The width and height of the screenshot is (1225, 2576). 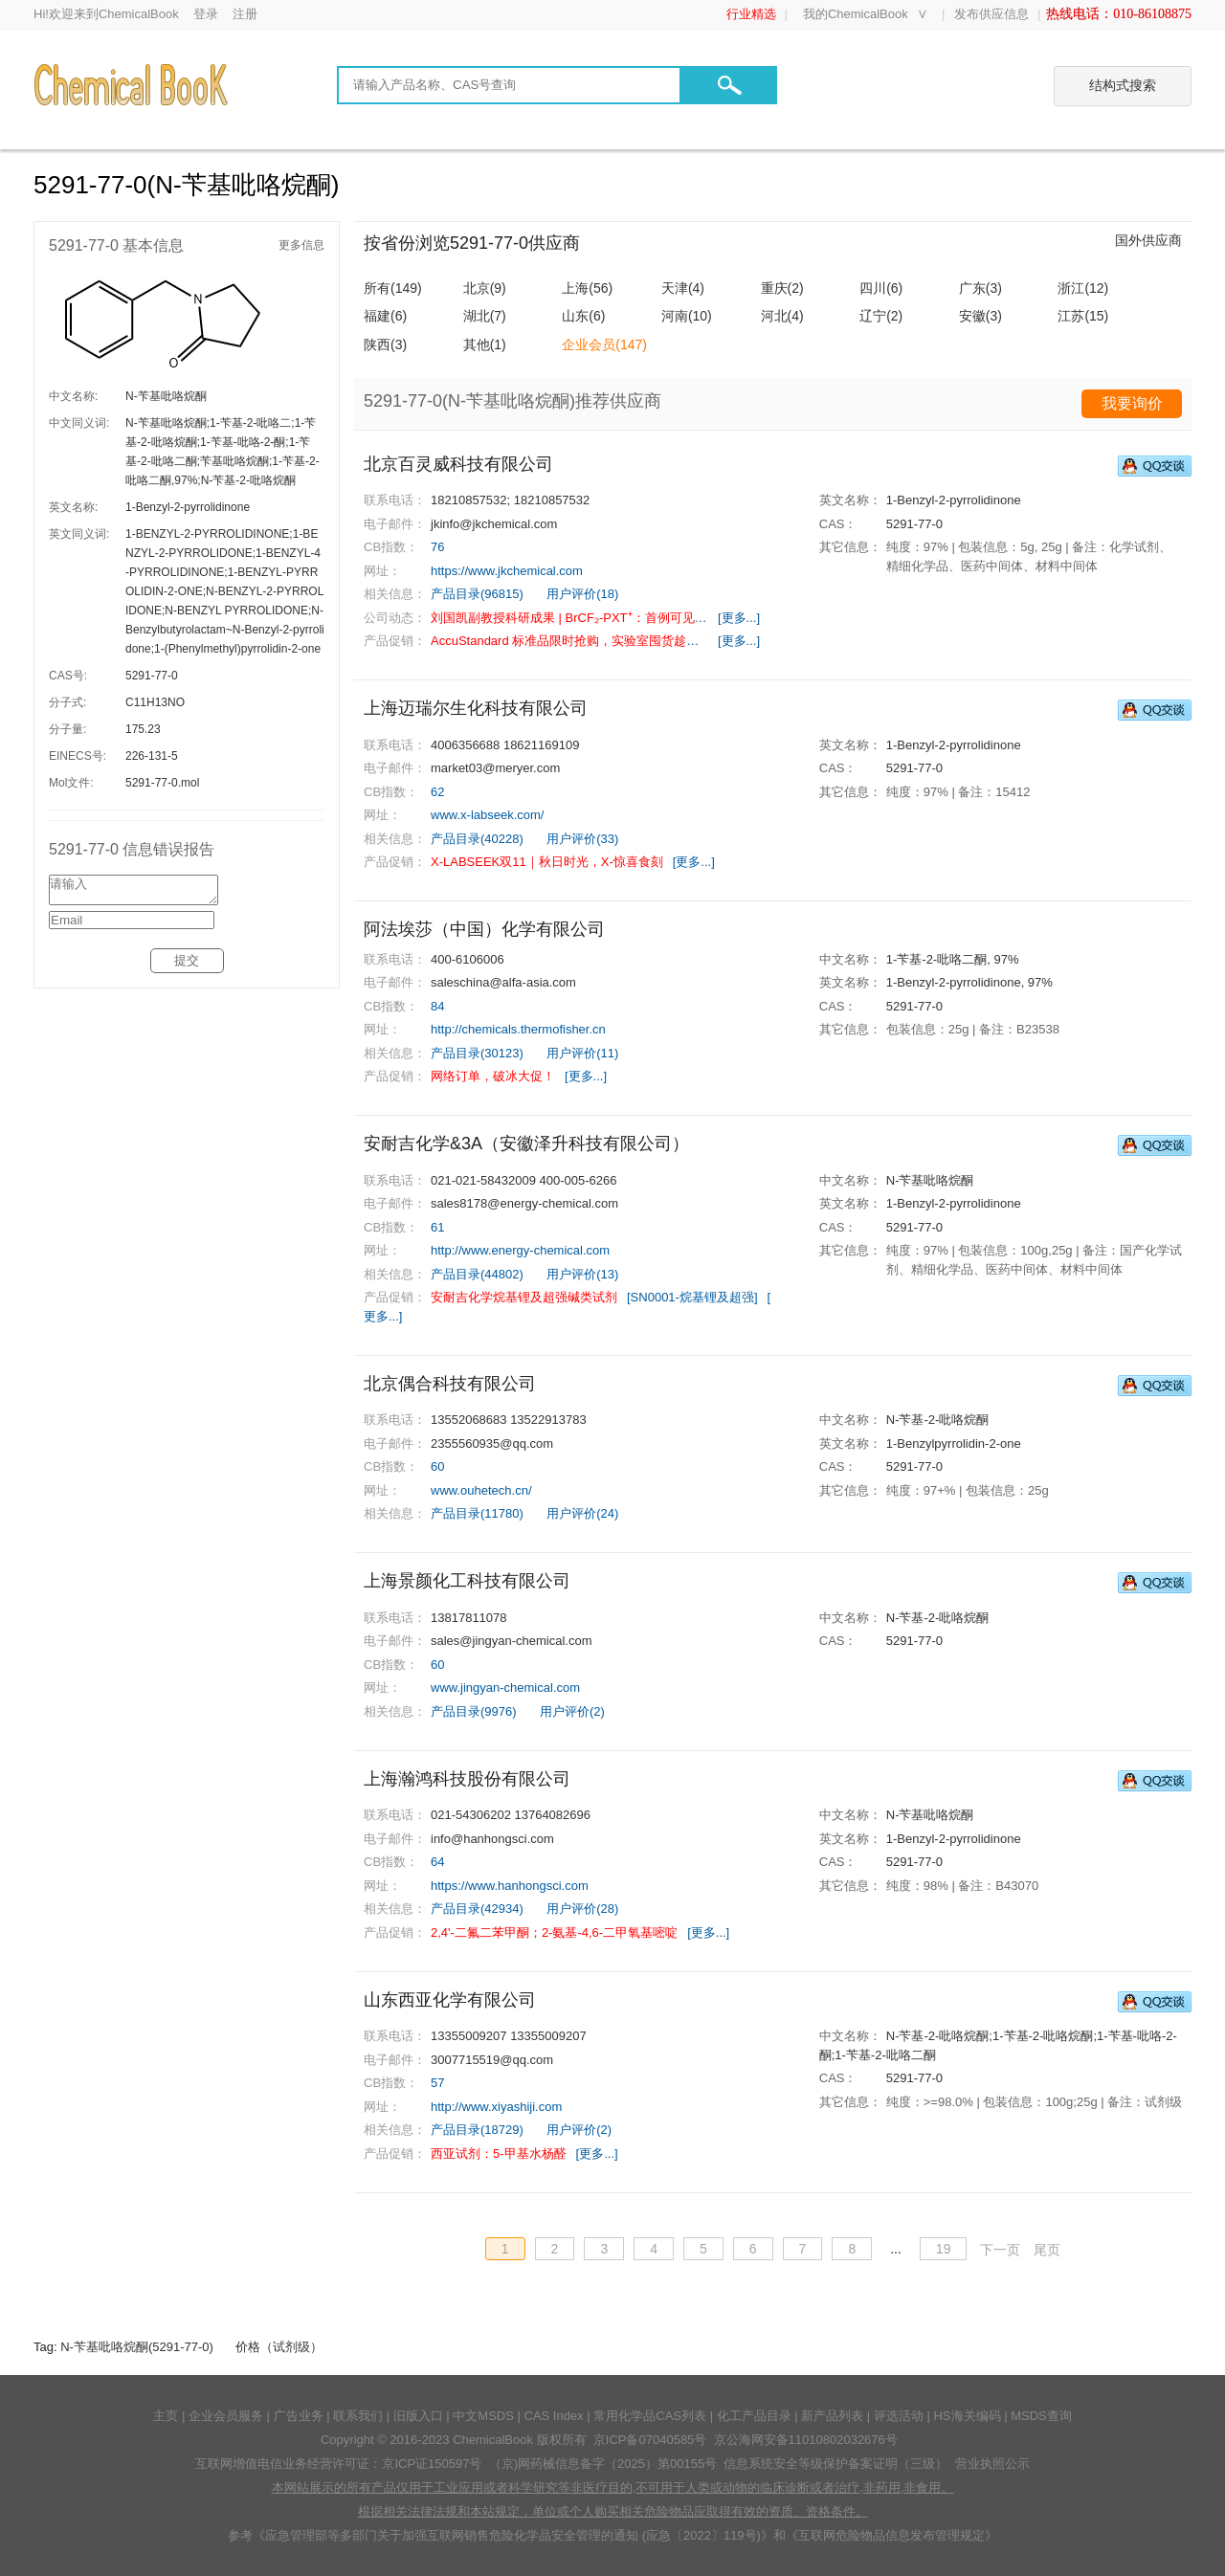 What do you see at coordinates (477, 839) in the screenshot?
I see `产品目录(40228)` at bounding box center [477, 839].